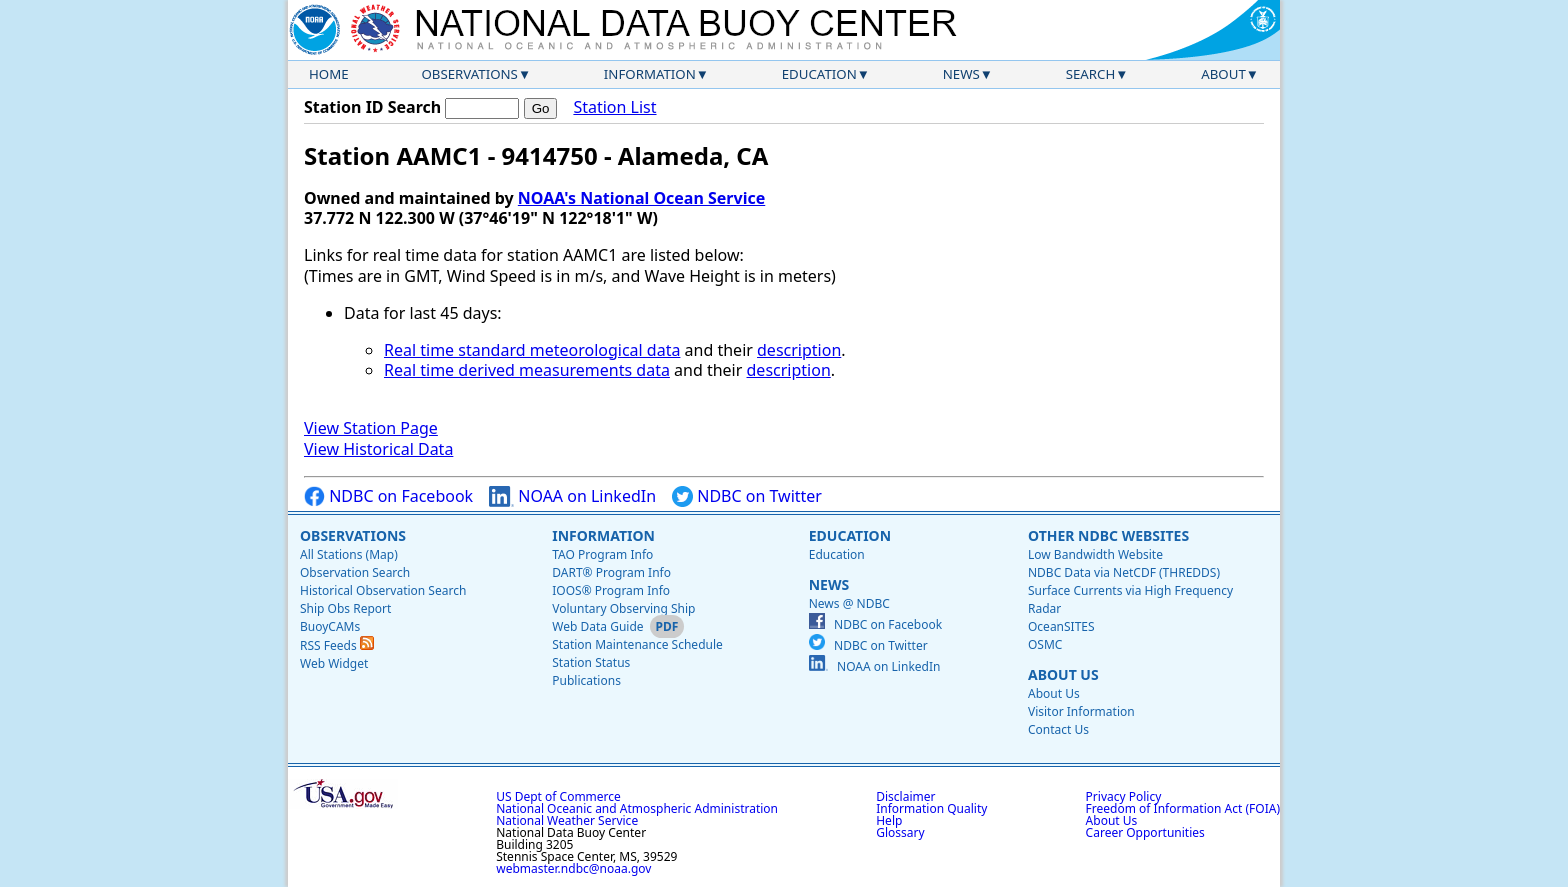 Image resolution: width=1568 pixels, height=887 pixels. I want to click on Web Widget, so click(334, 663).